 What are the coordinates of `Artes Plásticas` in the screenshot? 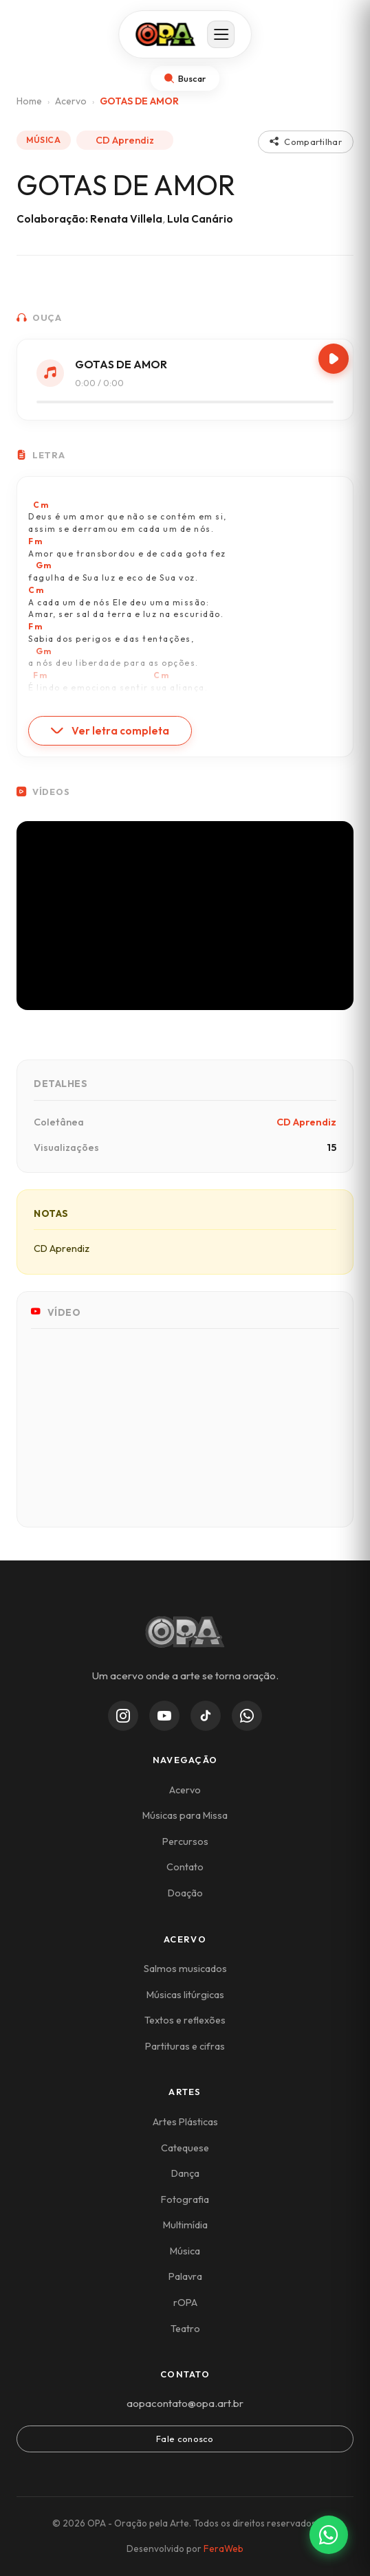 It's located at (185, 2122).